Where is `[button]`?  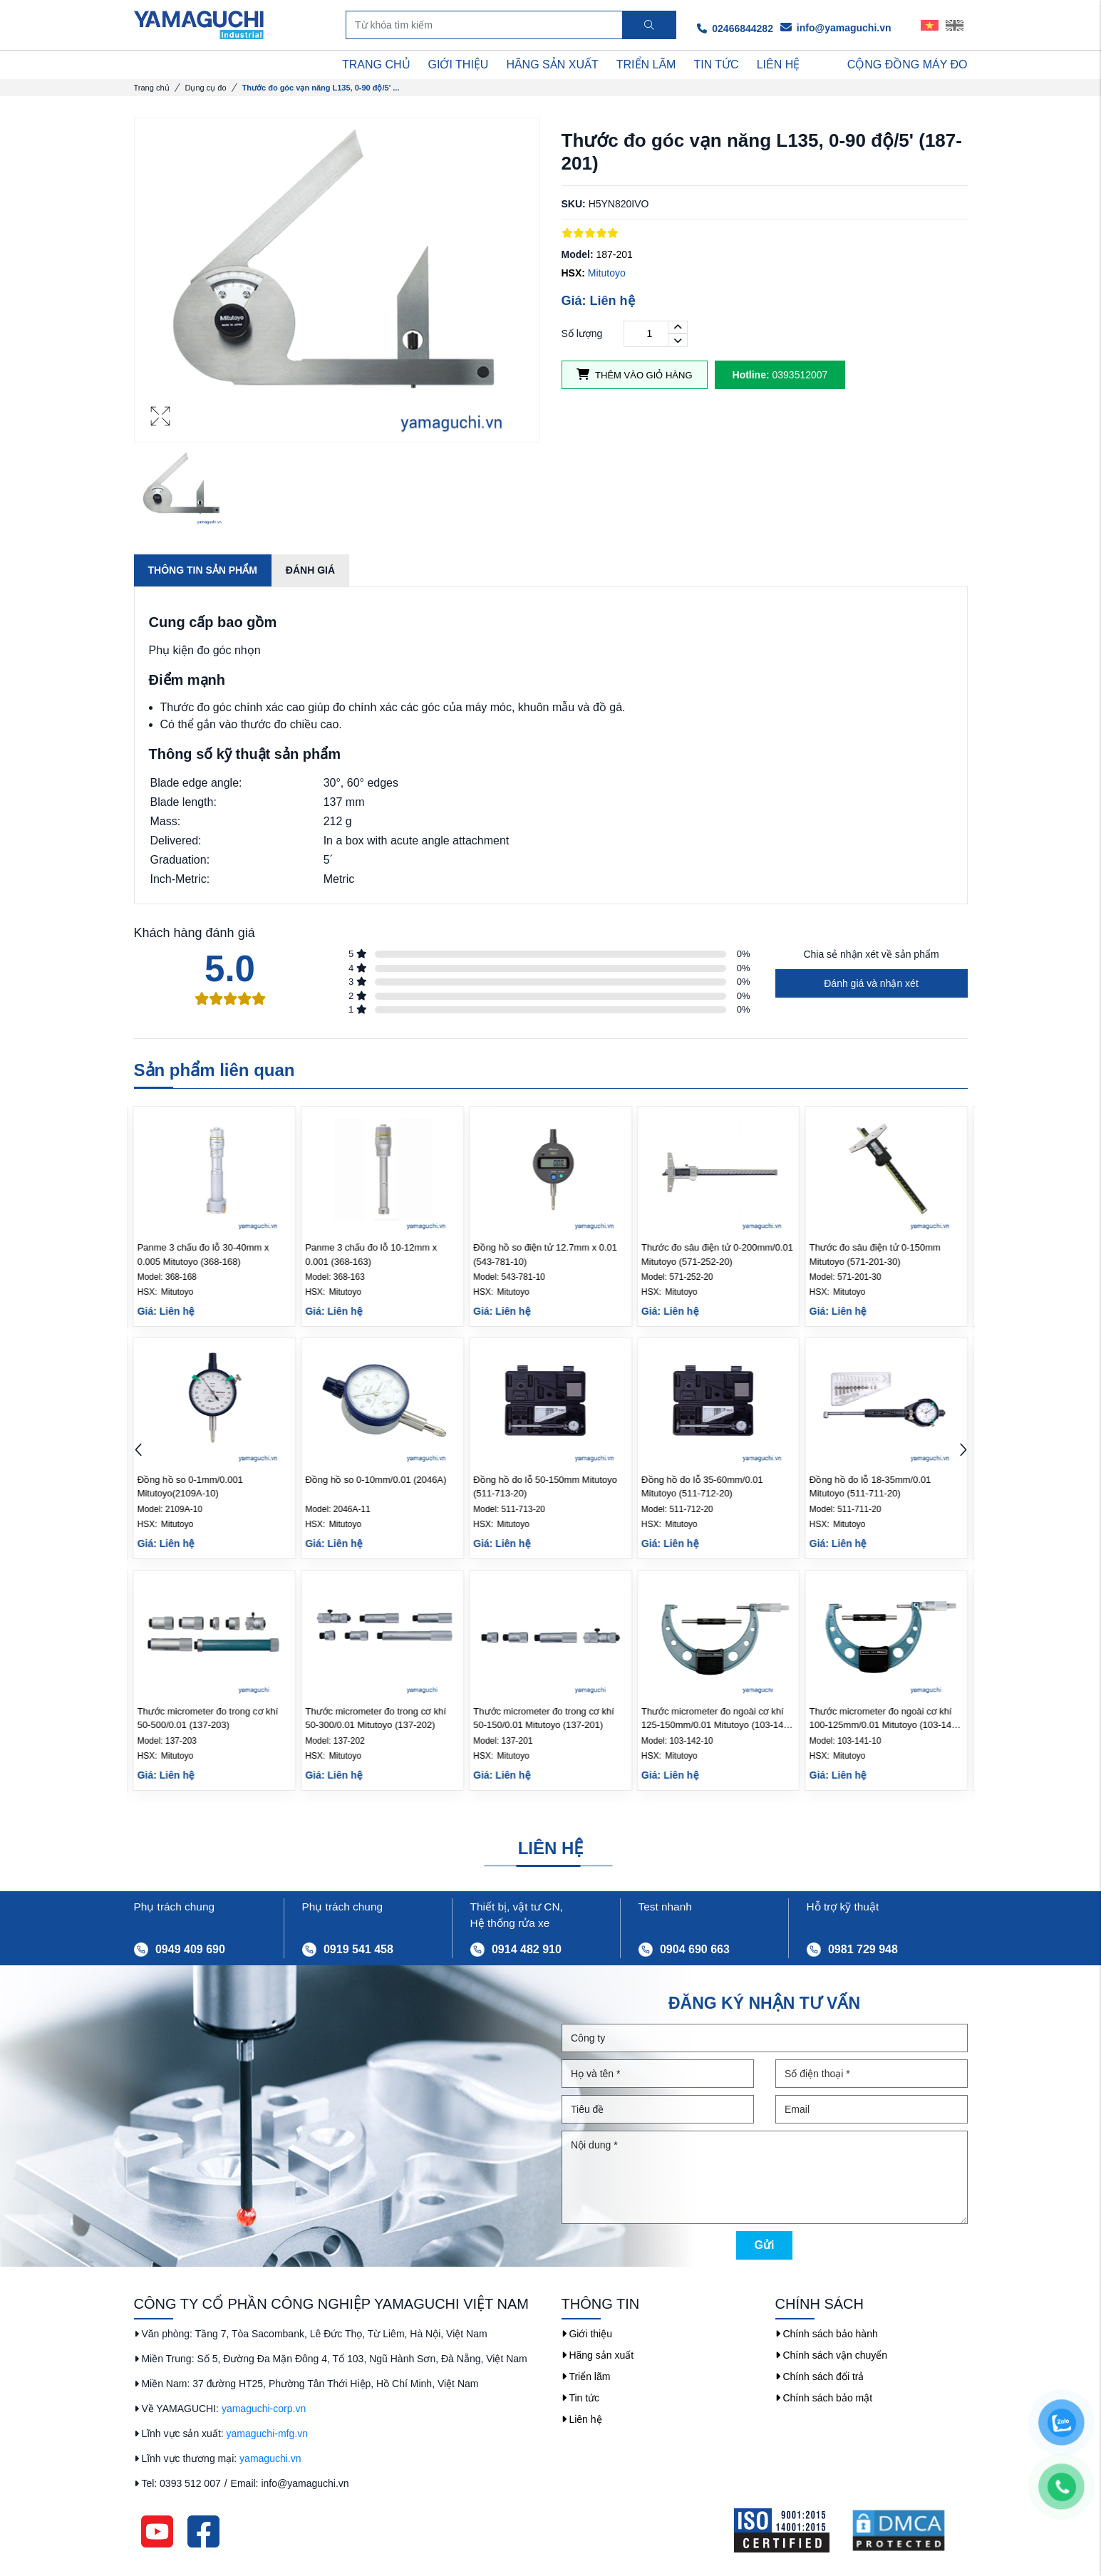
[button] is located at coordinates (963, 1451).